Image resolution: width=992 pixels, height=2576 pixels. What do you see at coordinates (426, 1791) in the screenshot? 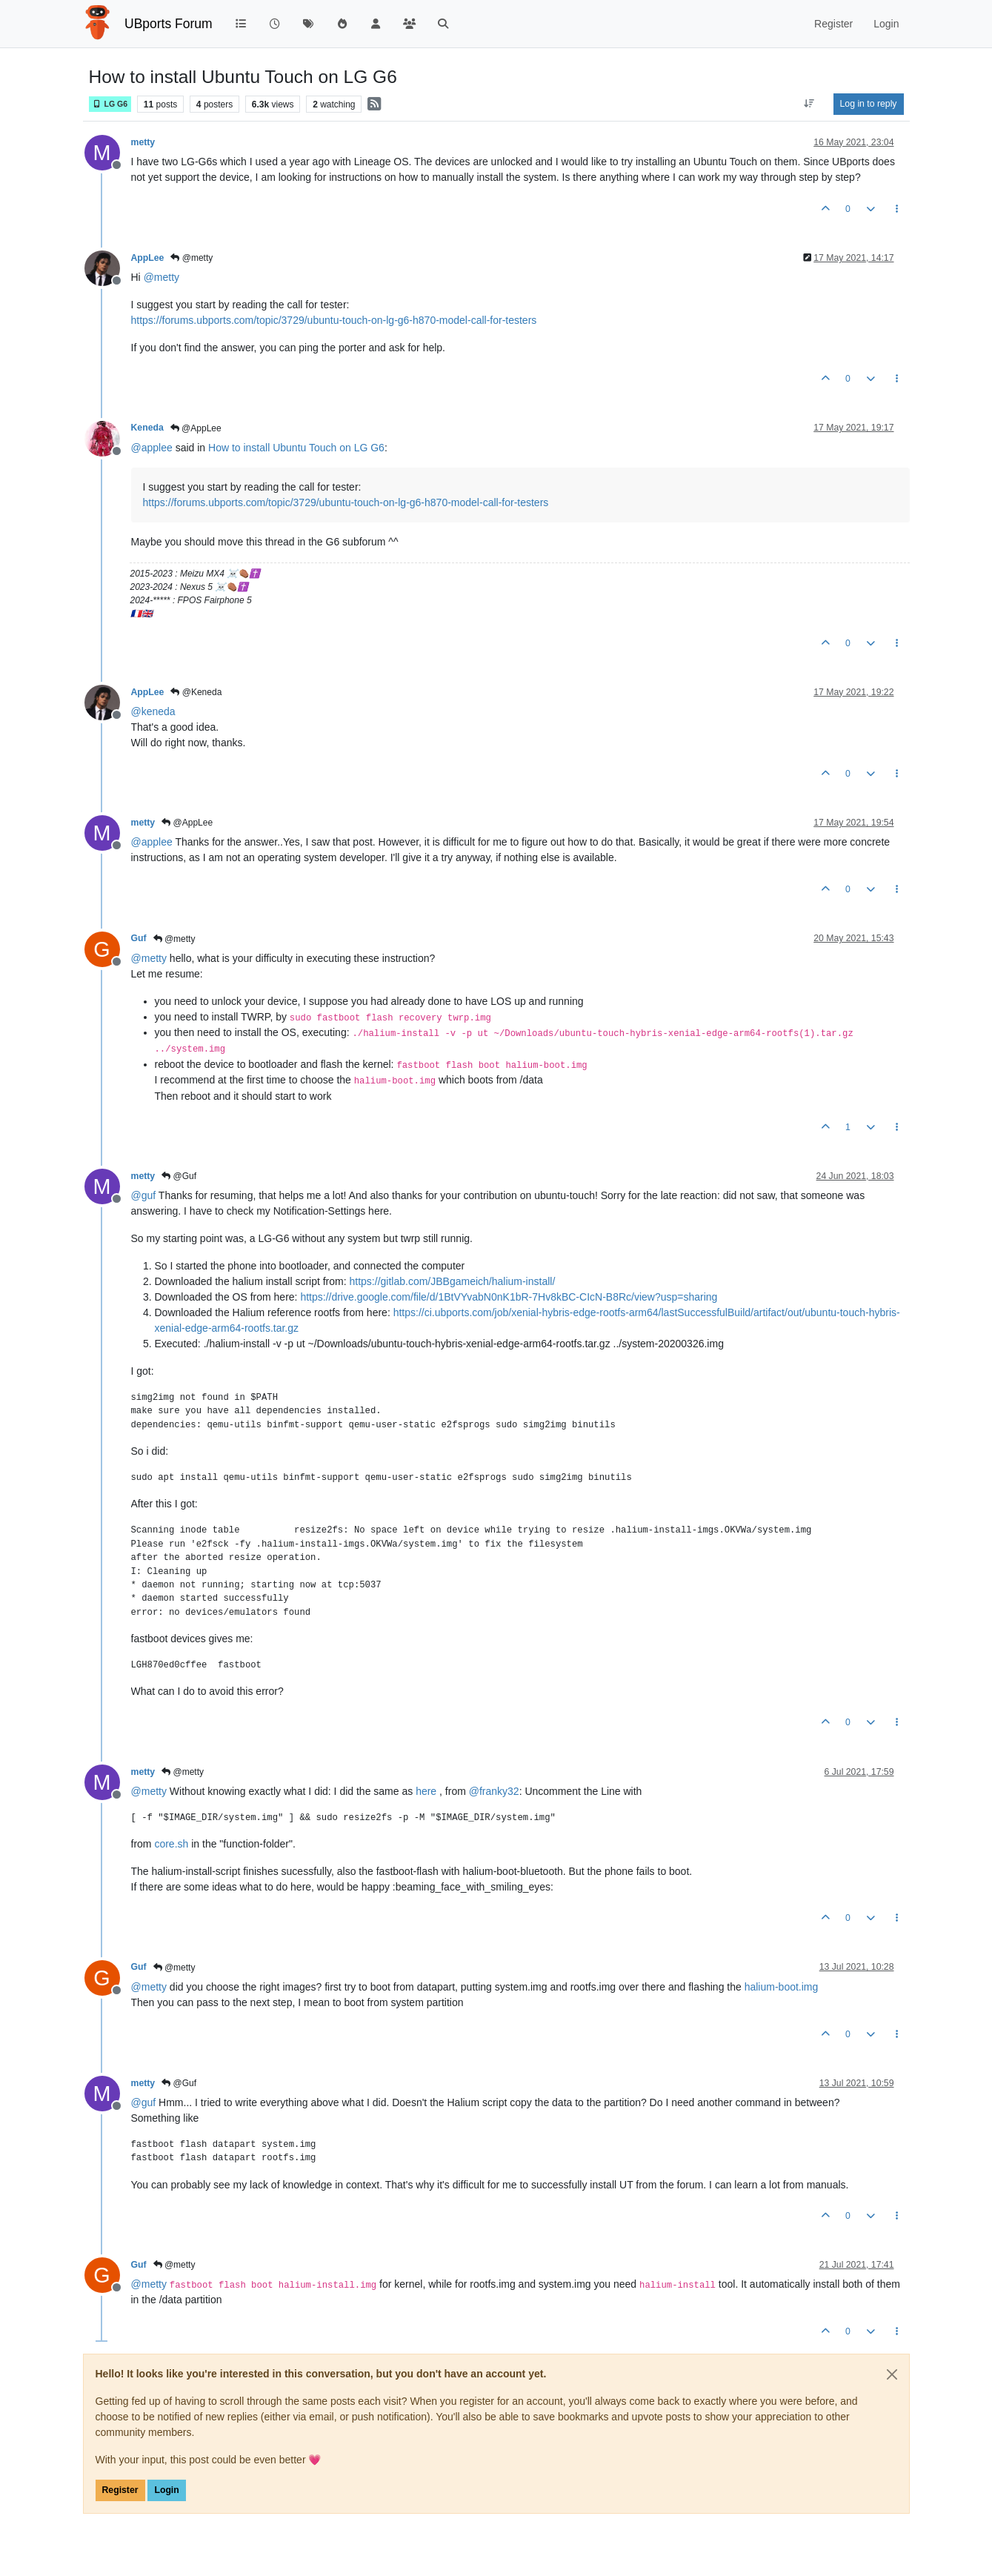
I see `here` at bounding box center [426, 1791].